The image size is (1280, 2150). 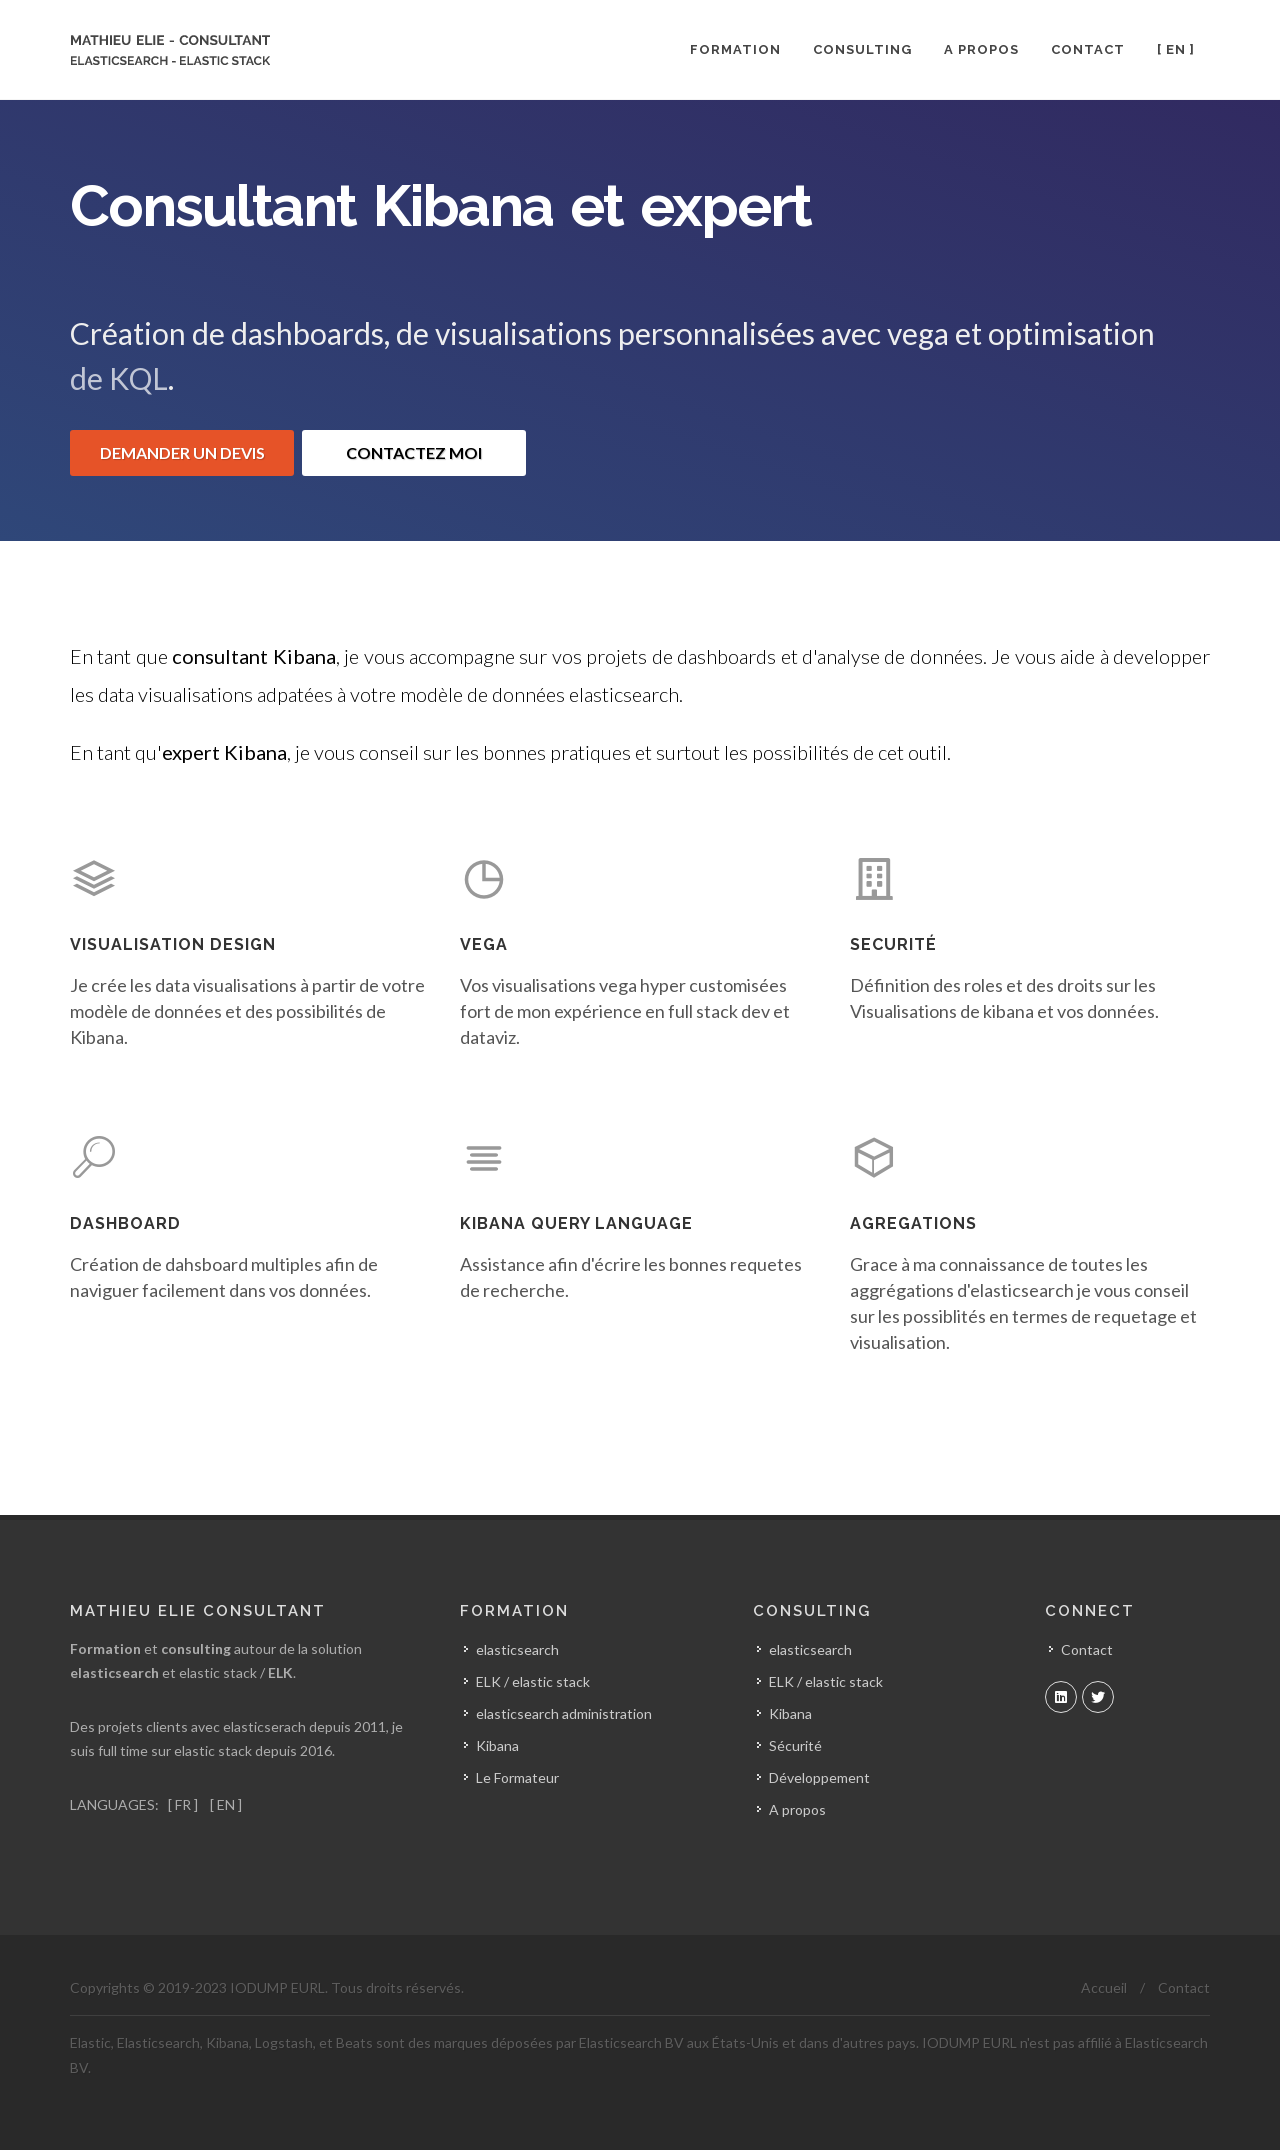 What do you see at coordinates (1104, 1987) in the screenshot?
I see `Accueil` at bounding box center [1104, 1987].